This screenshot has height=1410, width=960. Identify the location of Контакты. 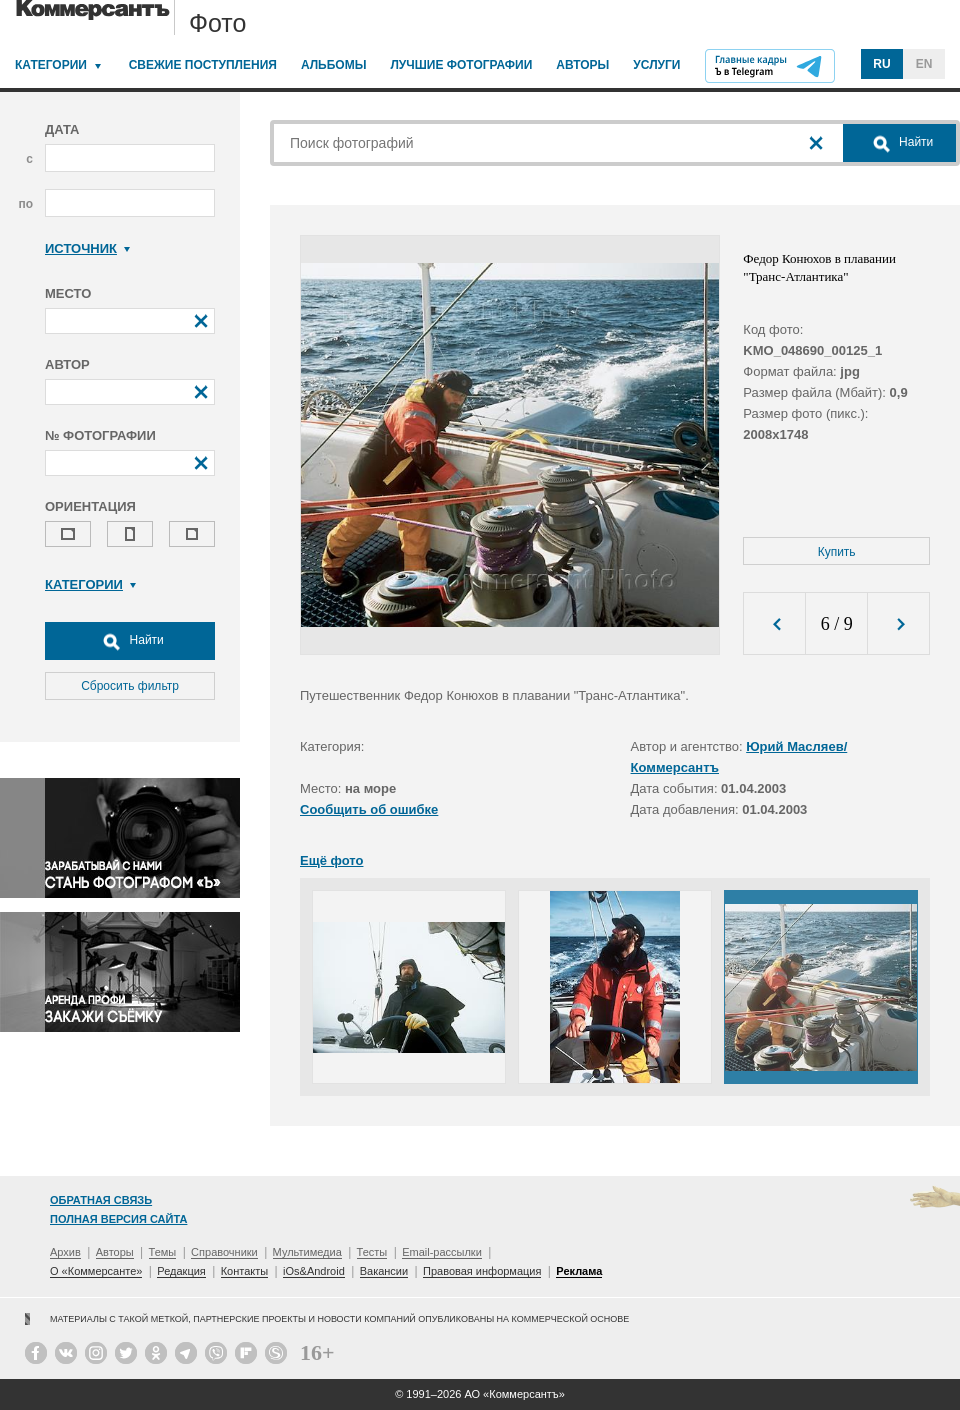
(245, 1271).